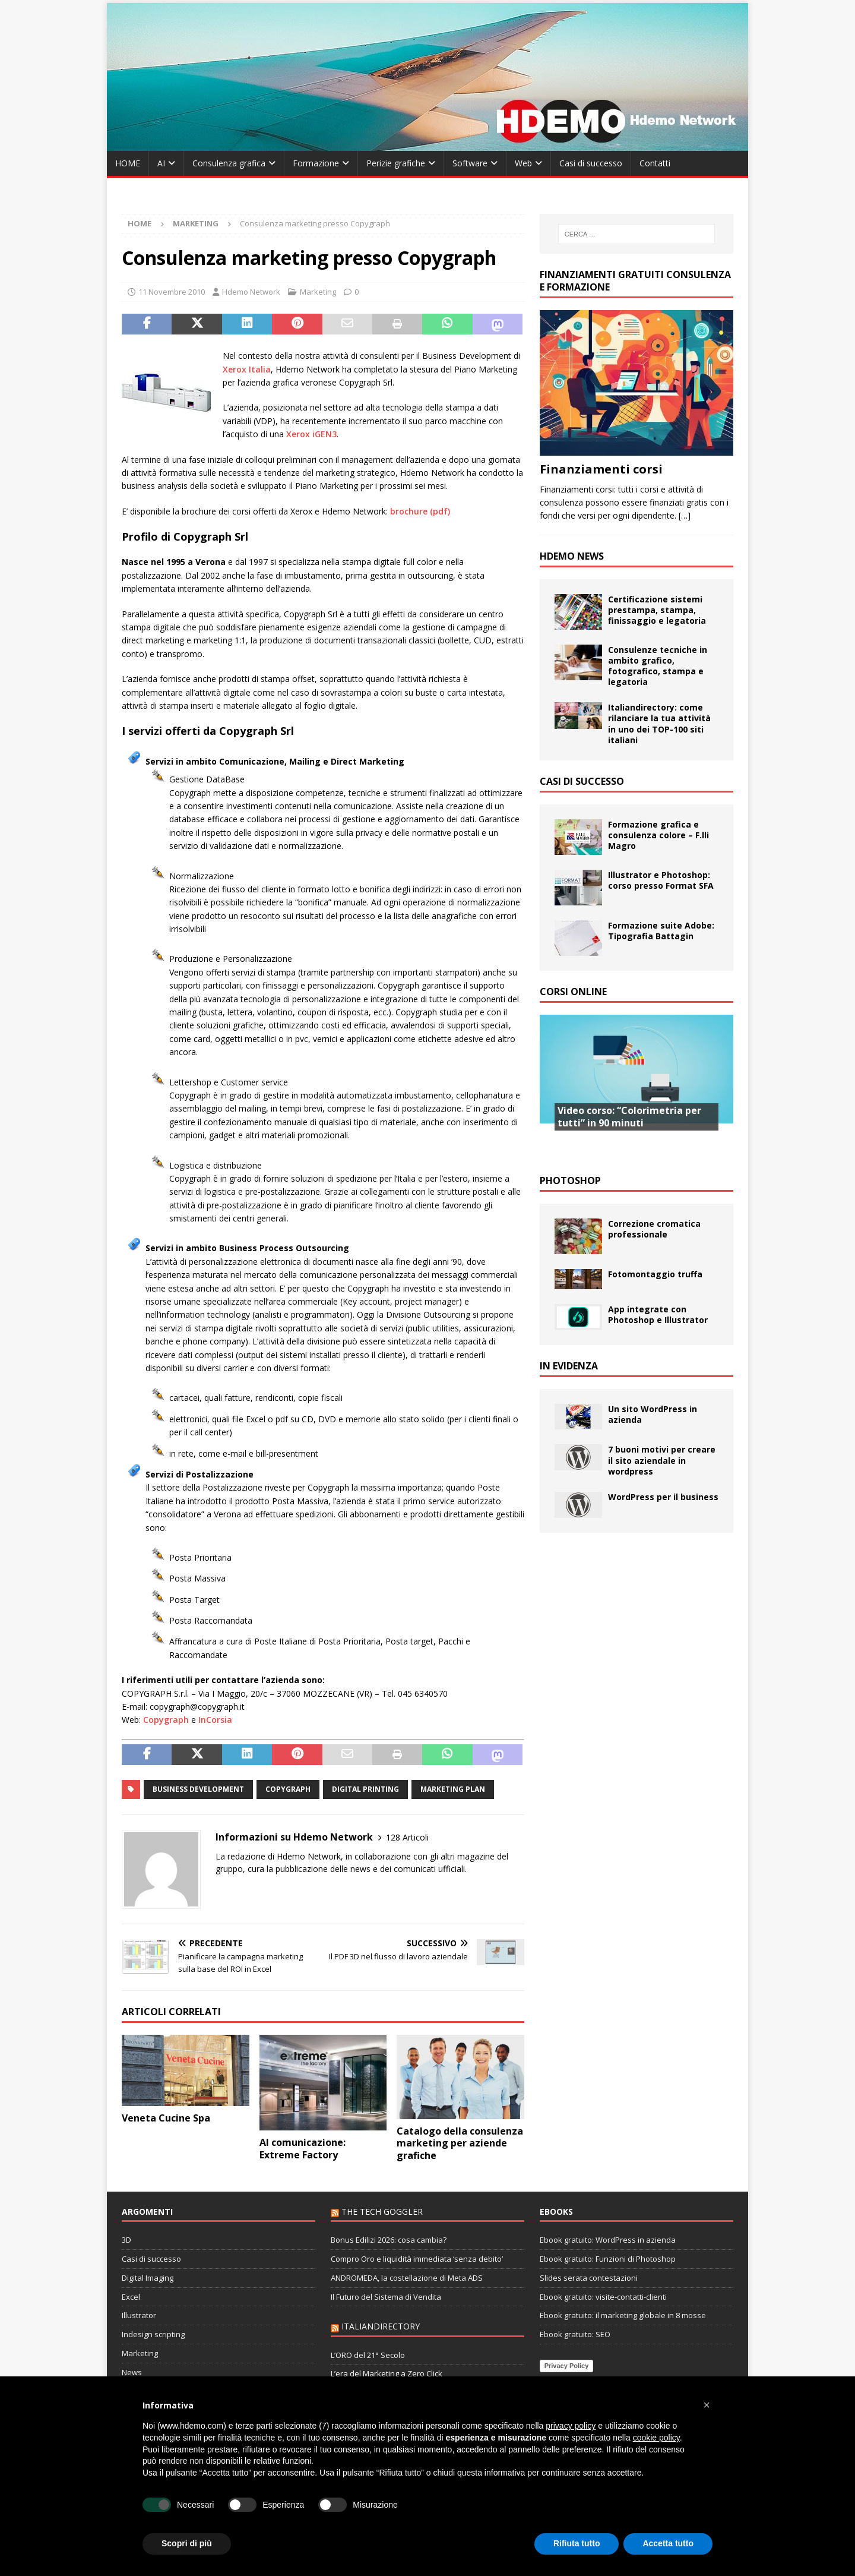 The image size is (855, 2576). I want to click on App integrate con Photoshop e Illustrator, so click(658, 1314).